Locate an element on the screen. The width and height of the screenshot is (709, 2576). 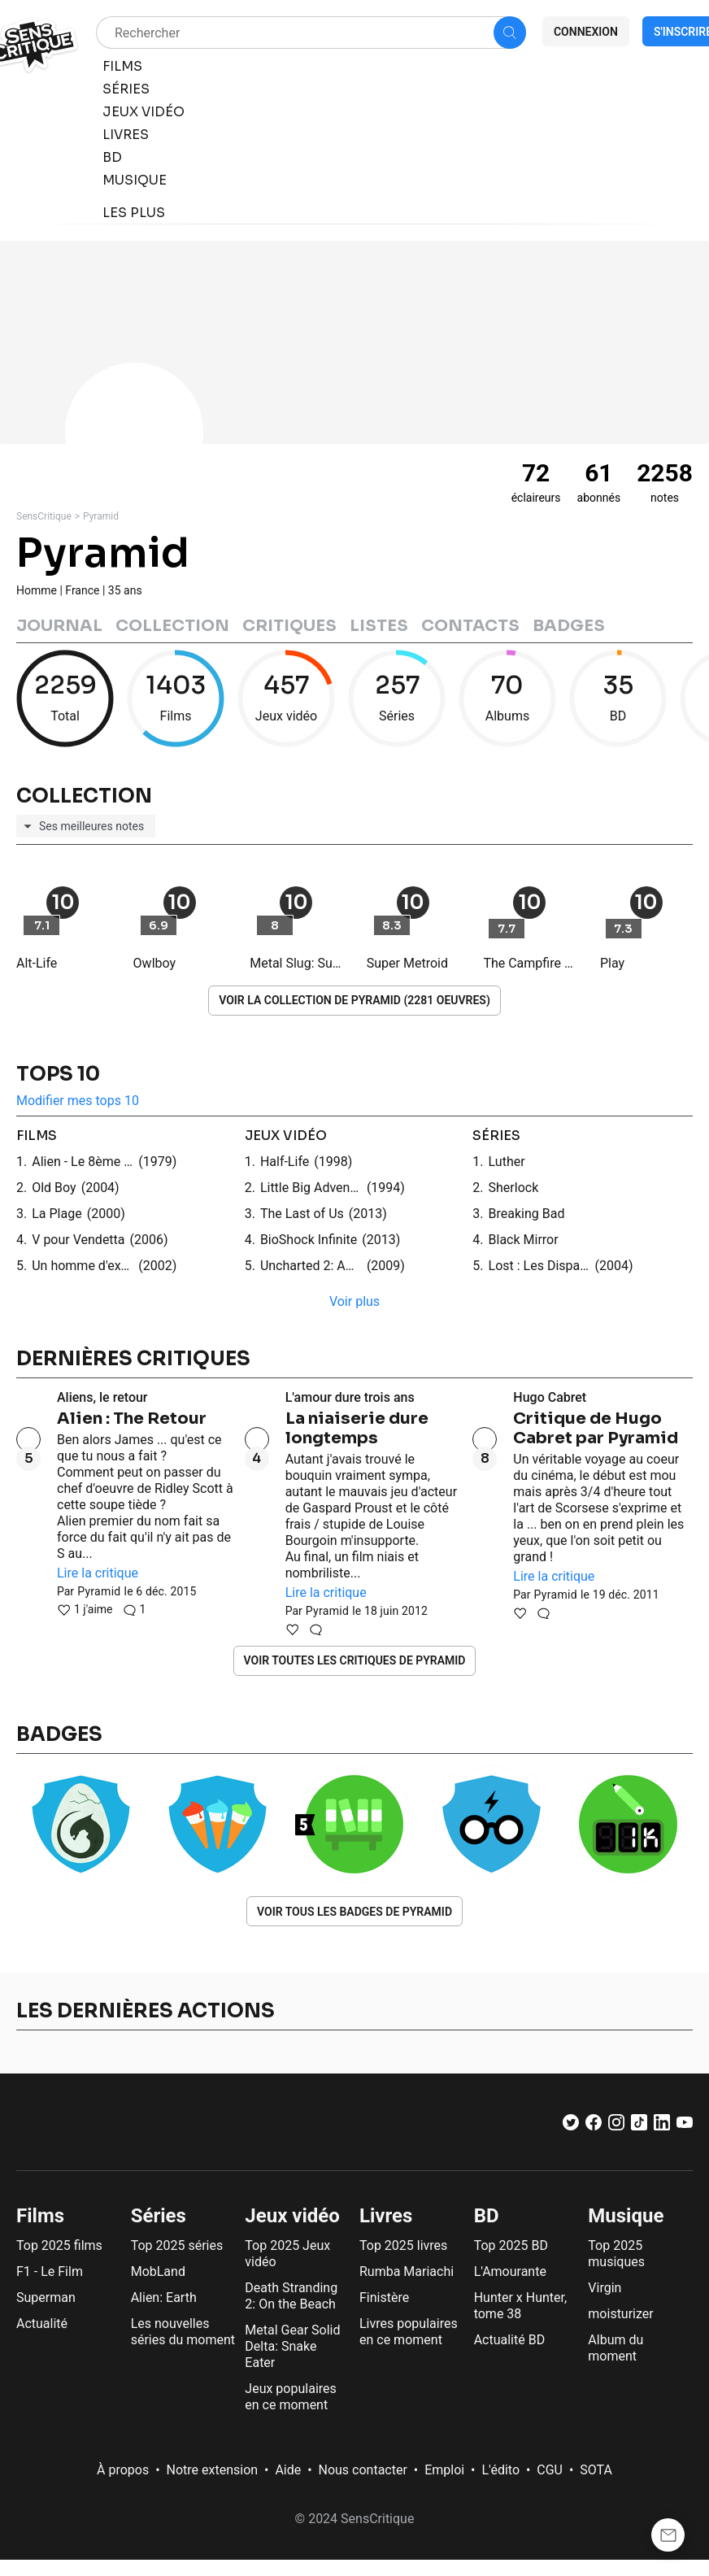
Virgin is located at coordinates (604, 2287).